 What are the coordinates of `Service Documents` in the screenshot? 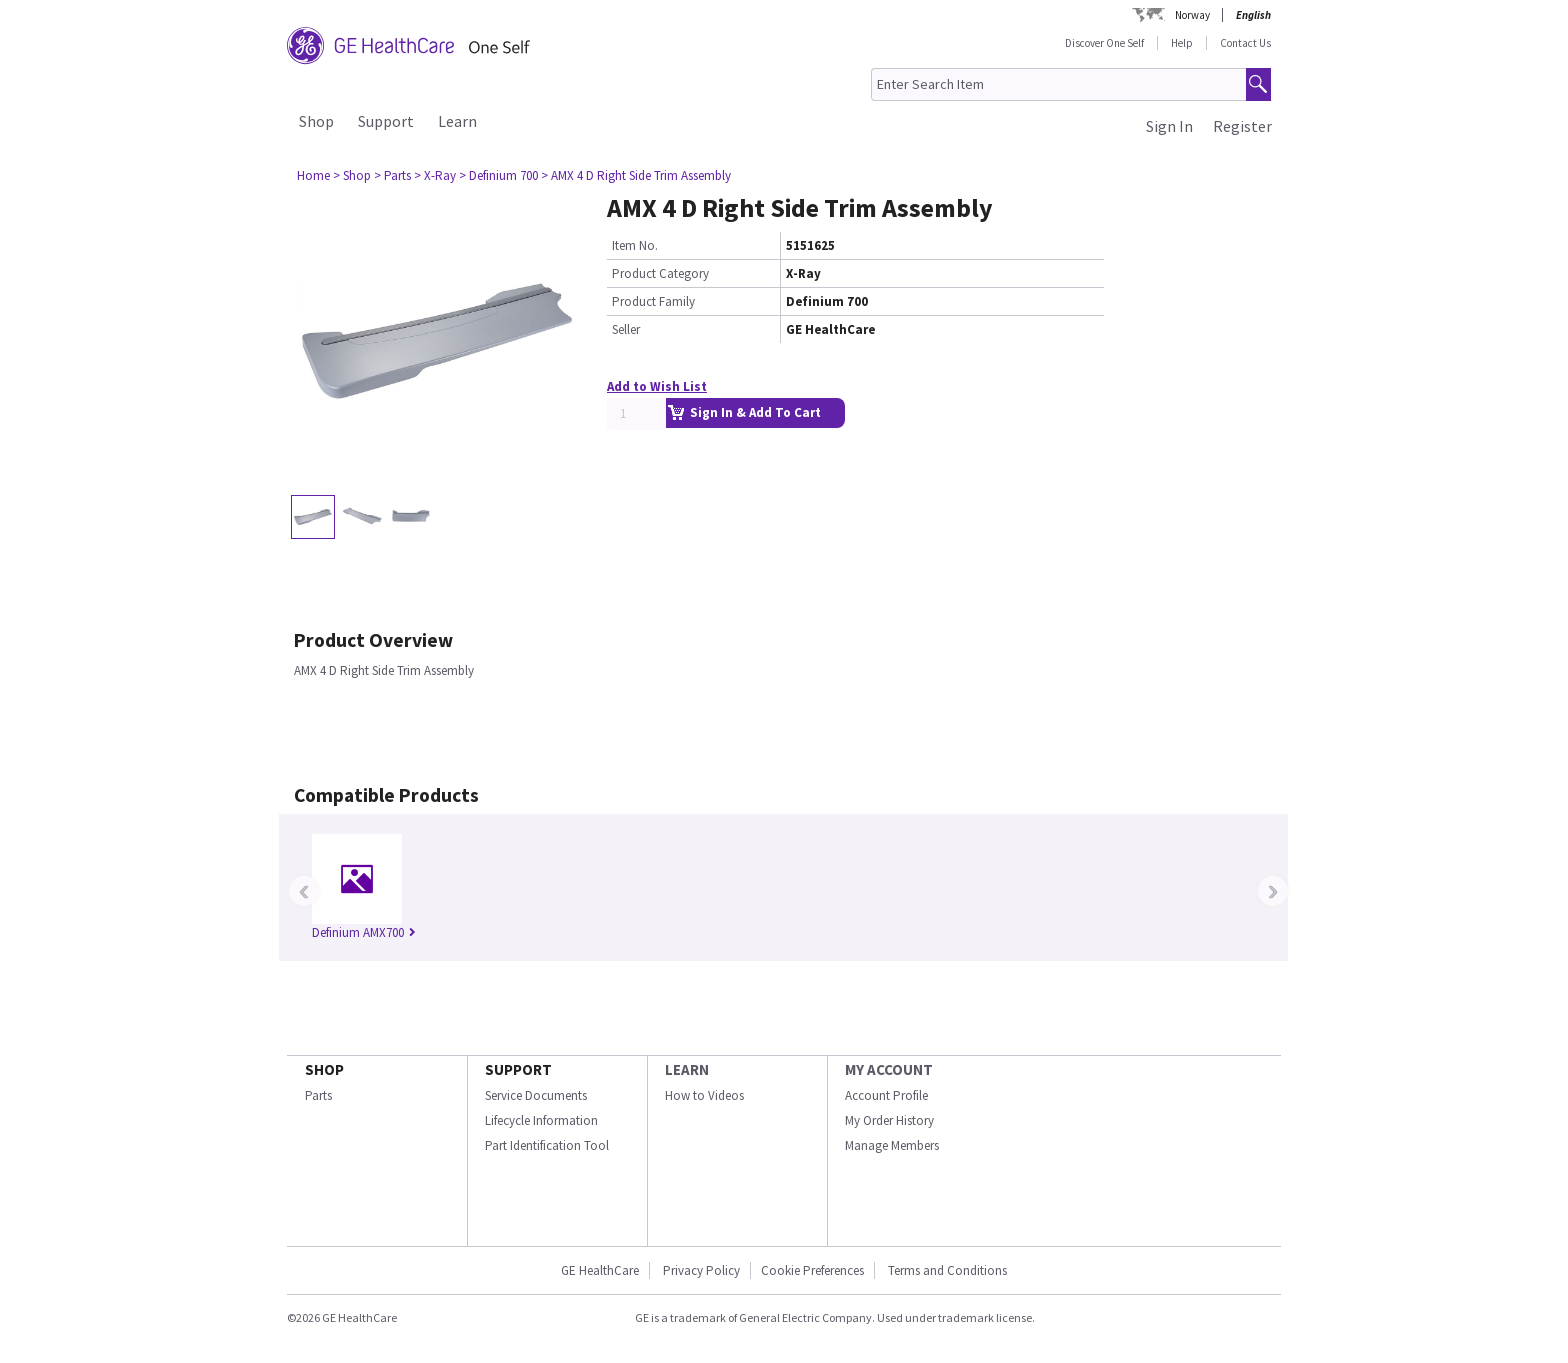 It's located at (536, 1095).